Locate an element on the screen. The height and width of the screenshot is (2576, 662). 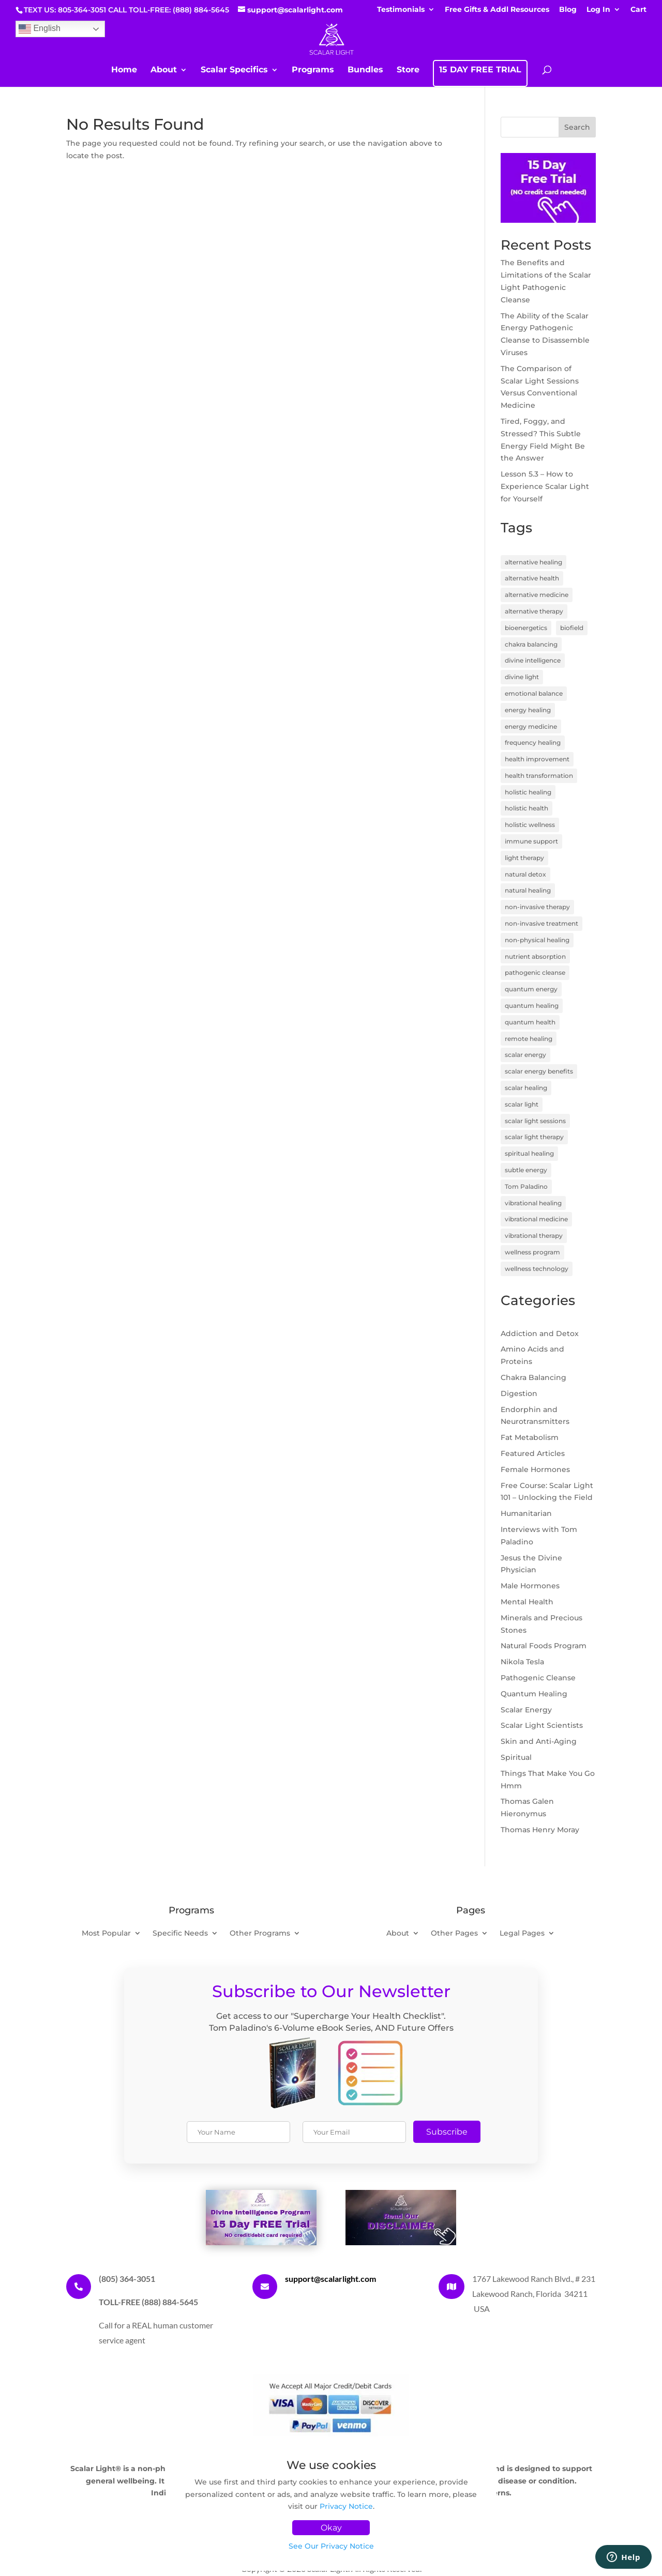
Blog is located at coordinates (568, 10).